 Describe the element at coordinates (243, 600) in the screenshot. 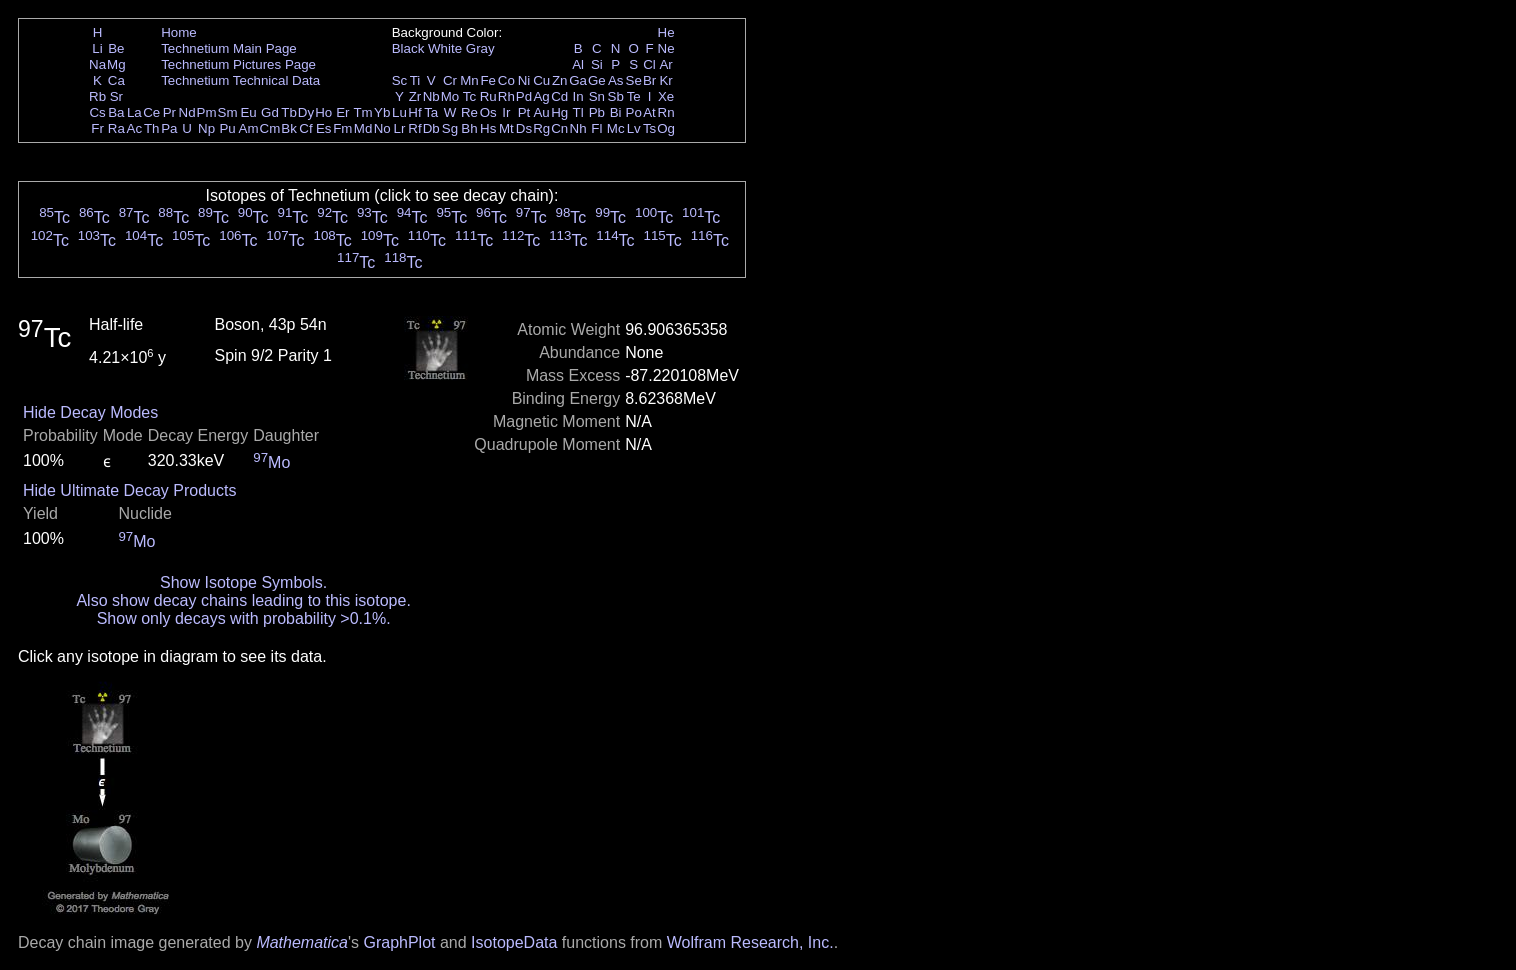

I see `Also show decay chains leading to this isotope.` at that location.